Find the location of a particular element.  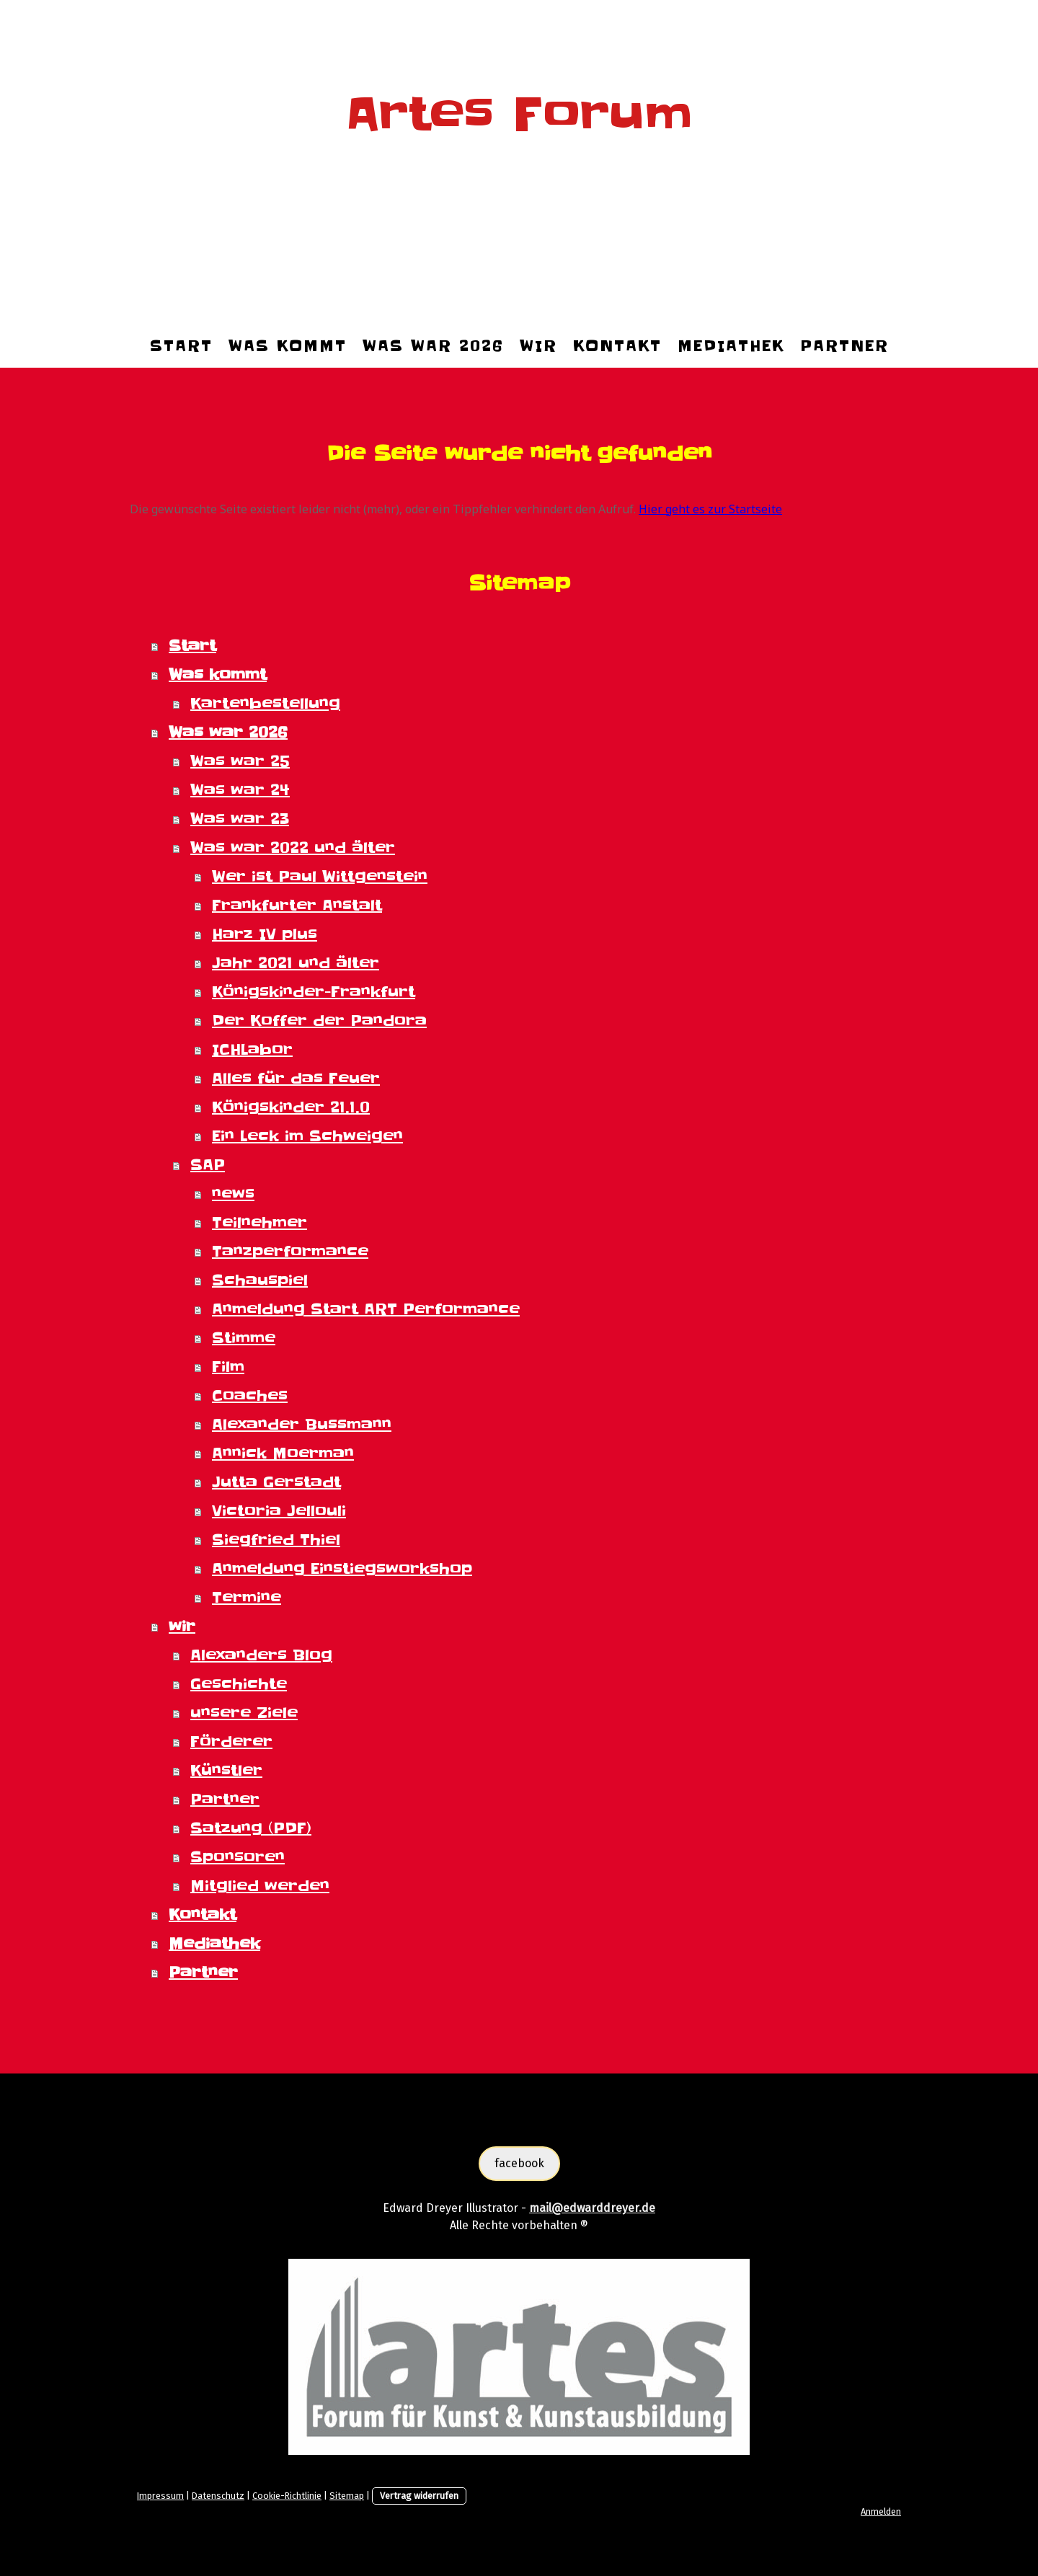

Was kommt is located at coordinates (288, 346).